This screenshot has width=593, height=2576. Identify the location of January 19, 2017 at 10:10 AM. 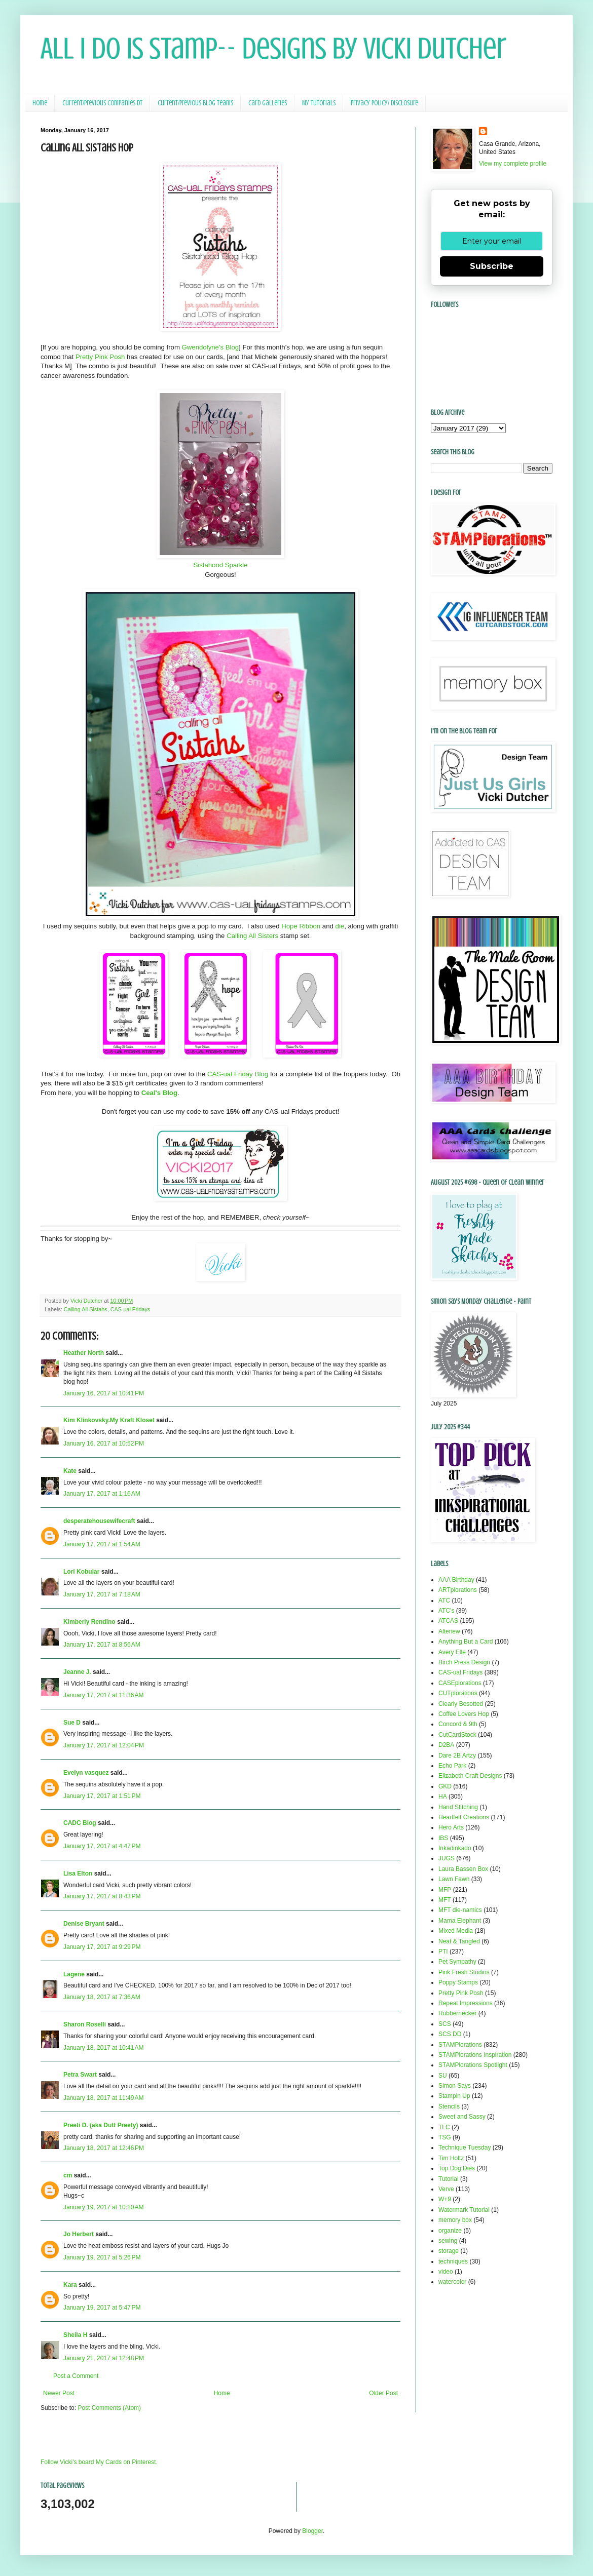
(103, 2207).